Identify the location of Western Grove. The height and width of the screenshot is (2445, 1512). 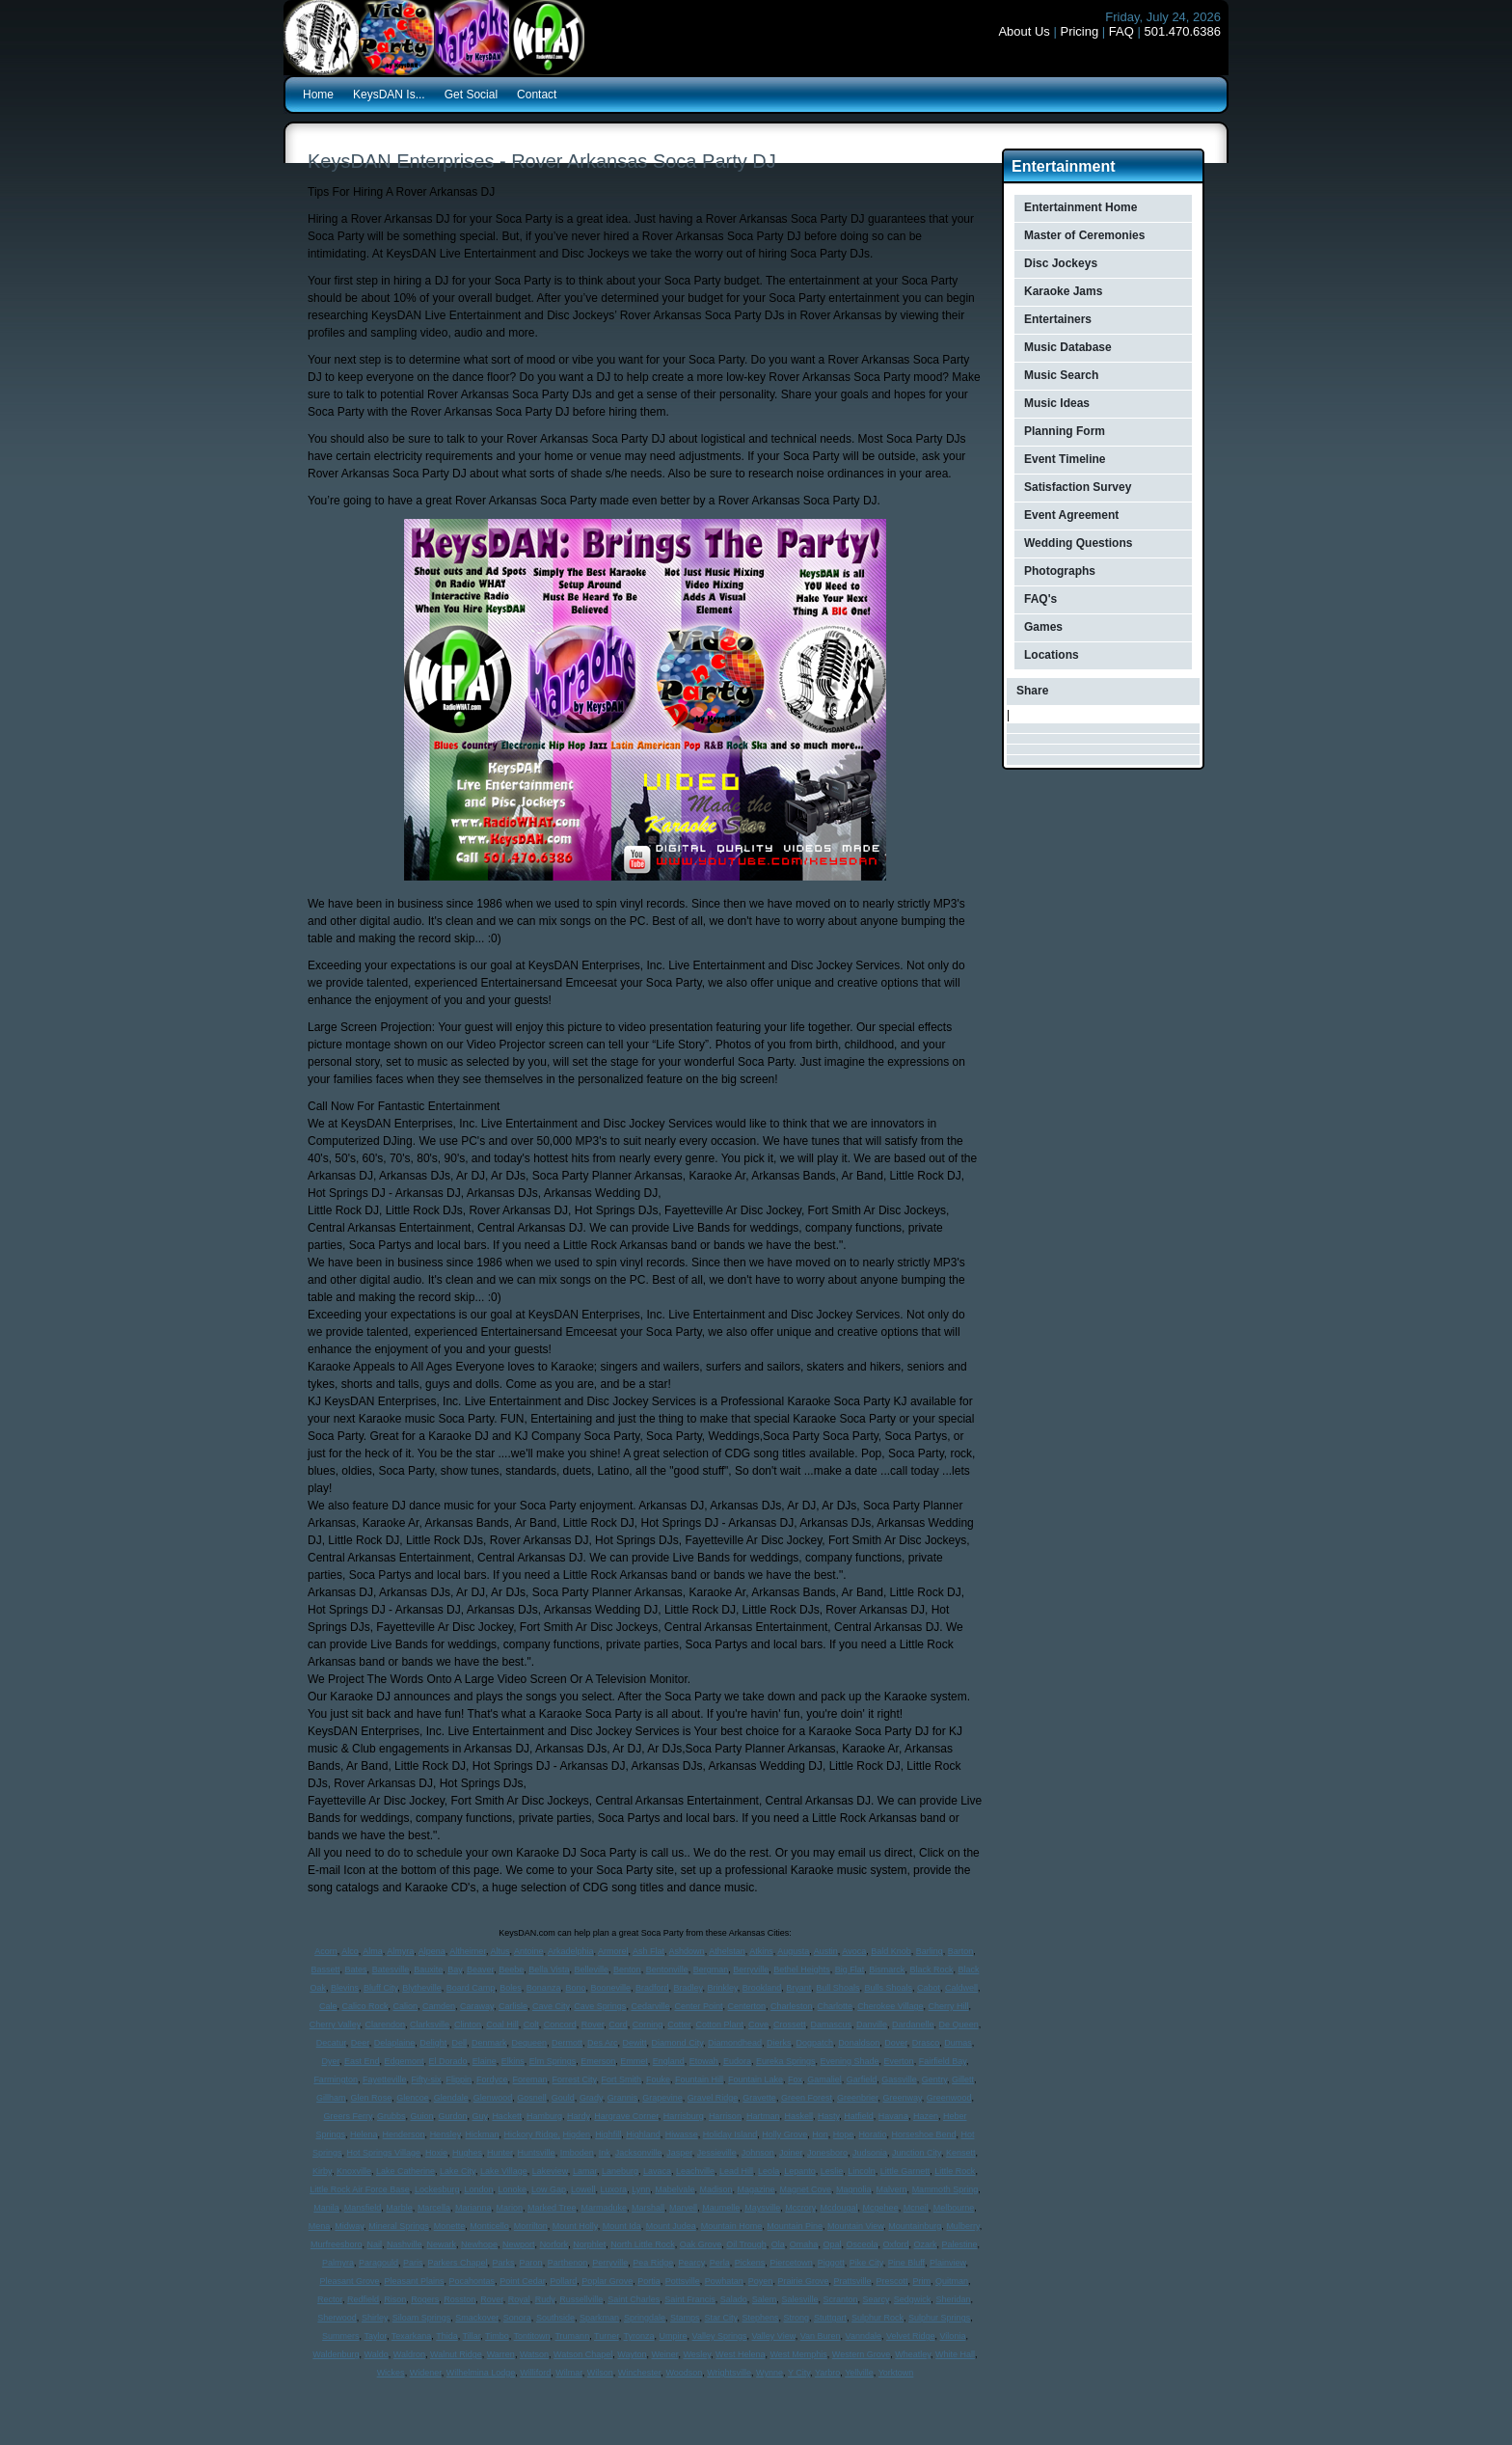
(861, 2354).